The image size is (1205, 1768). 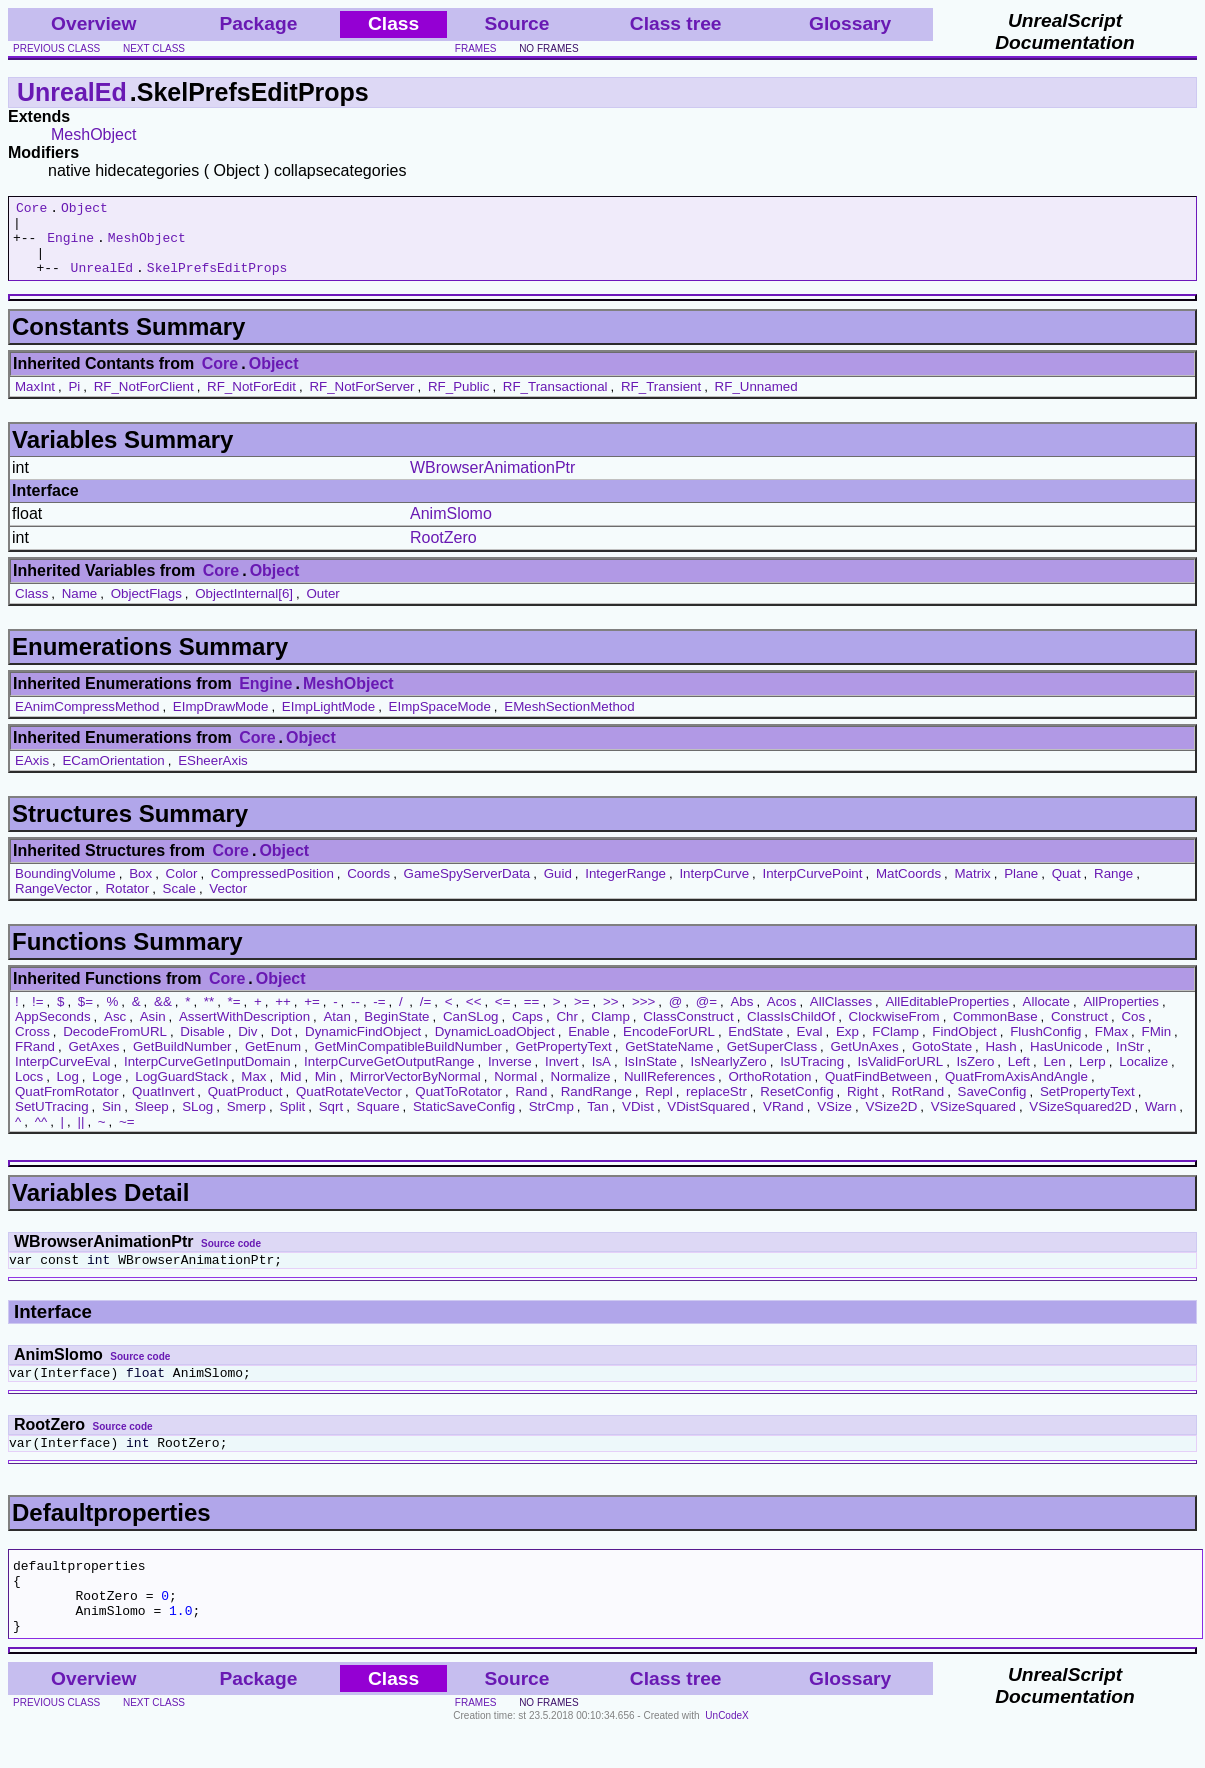 What do you see at coordinates (495, 1046) in the screenshot?
I see `DynamicLoadObject` at bounding box center [495, 1046].